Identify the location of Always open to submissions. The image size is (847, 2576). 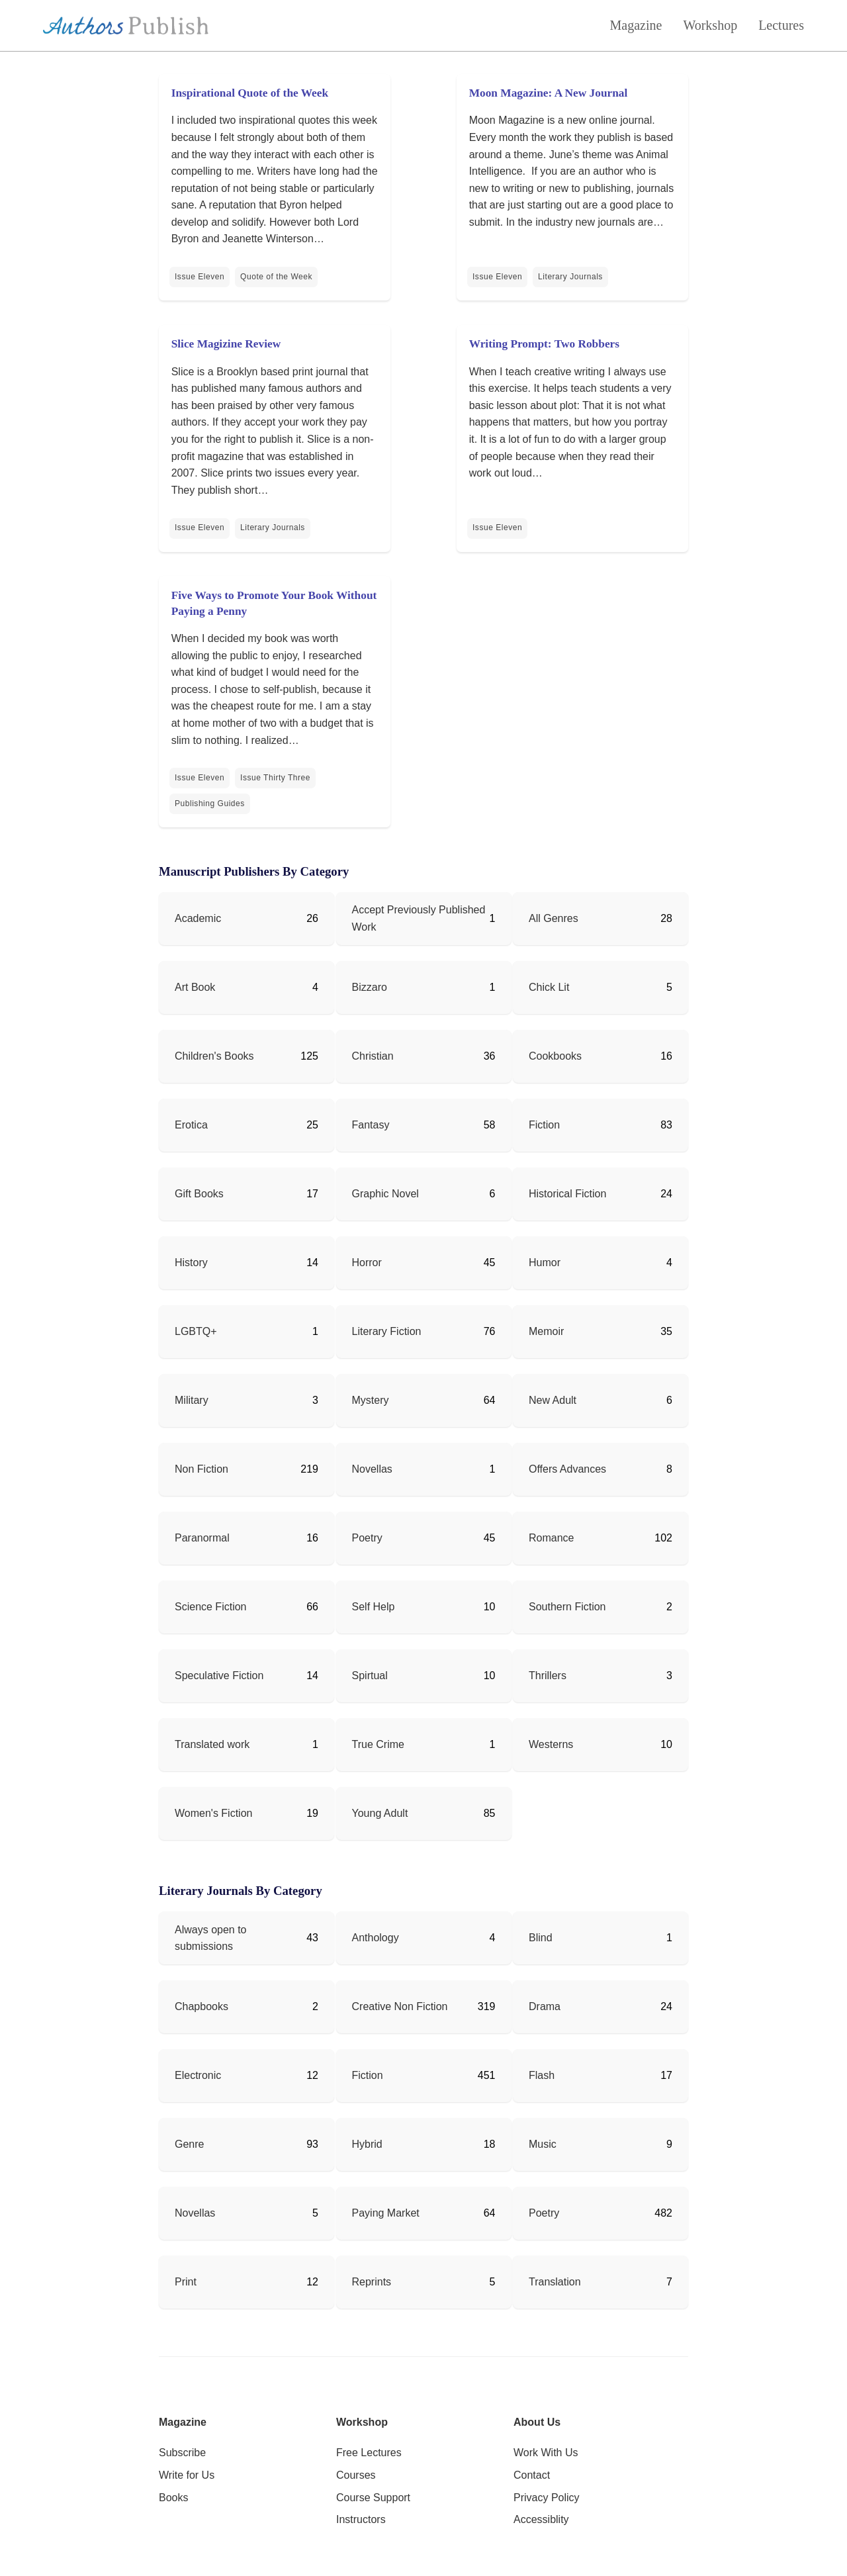
(211, 1938).